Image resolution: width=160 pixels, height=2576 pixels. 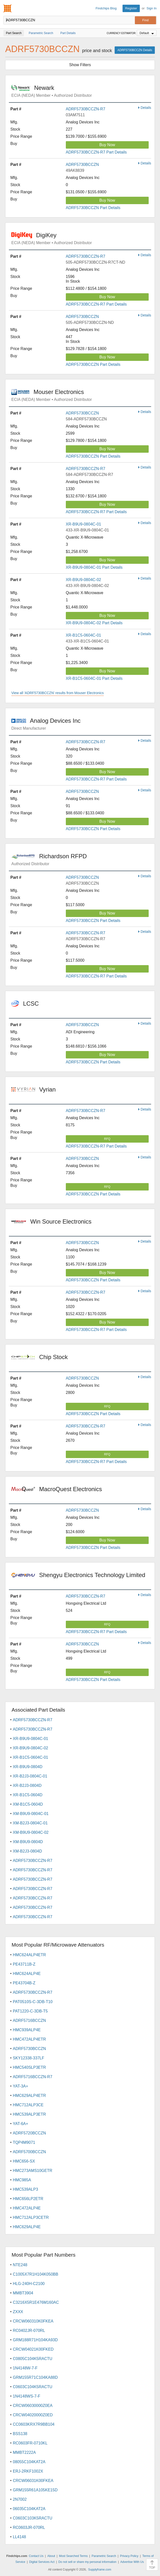 What do you see at coordinates (28, 1842) in the screenshot?
I see `XM-B9U9-0804D` at bounding box center [28, 1842].